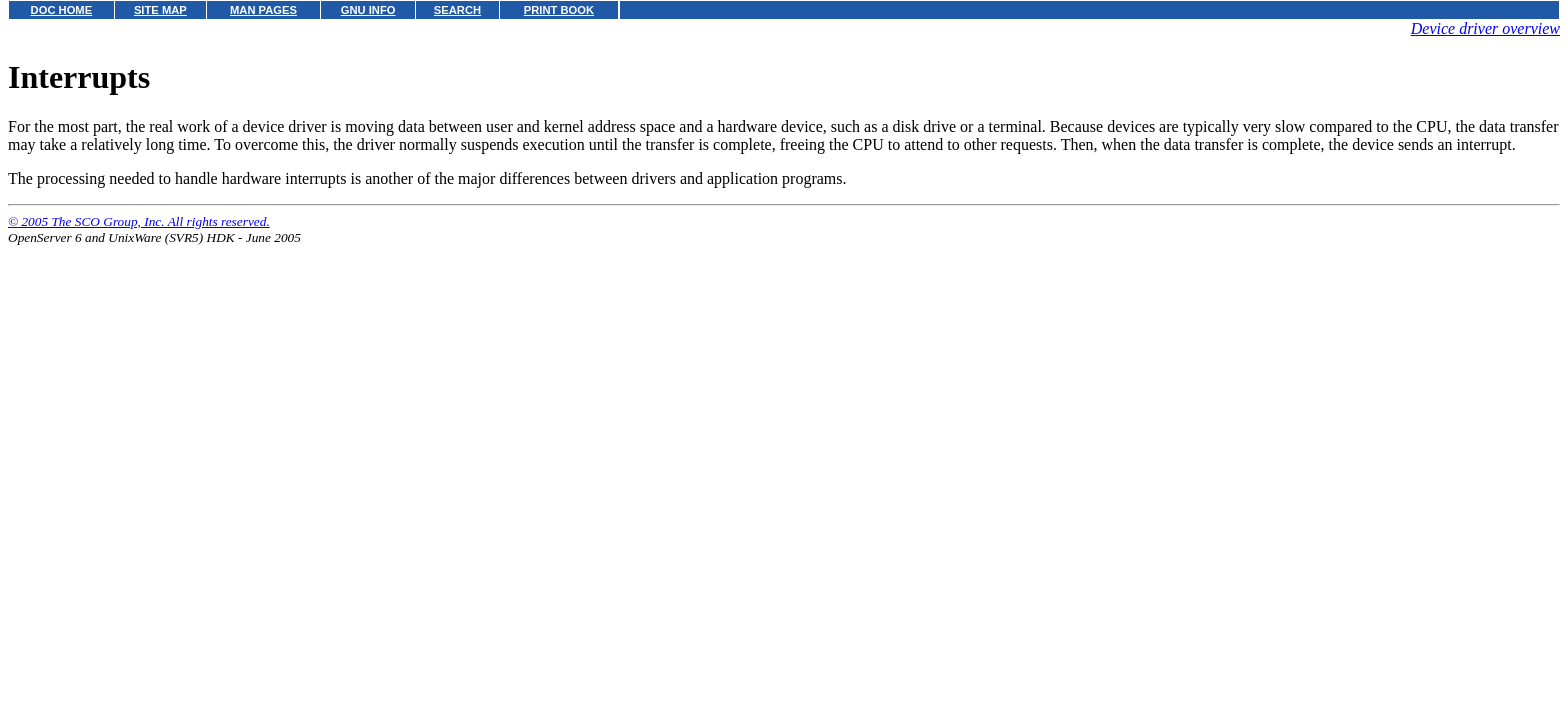 The width and height of the screenshot is (1568, 720). What do you see at coordinates (1485, 28) in the screenshot?
I see `Device driver overview` at bounding box center [1485, 28].